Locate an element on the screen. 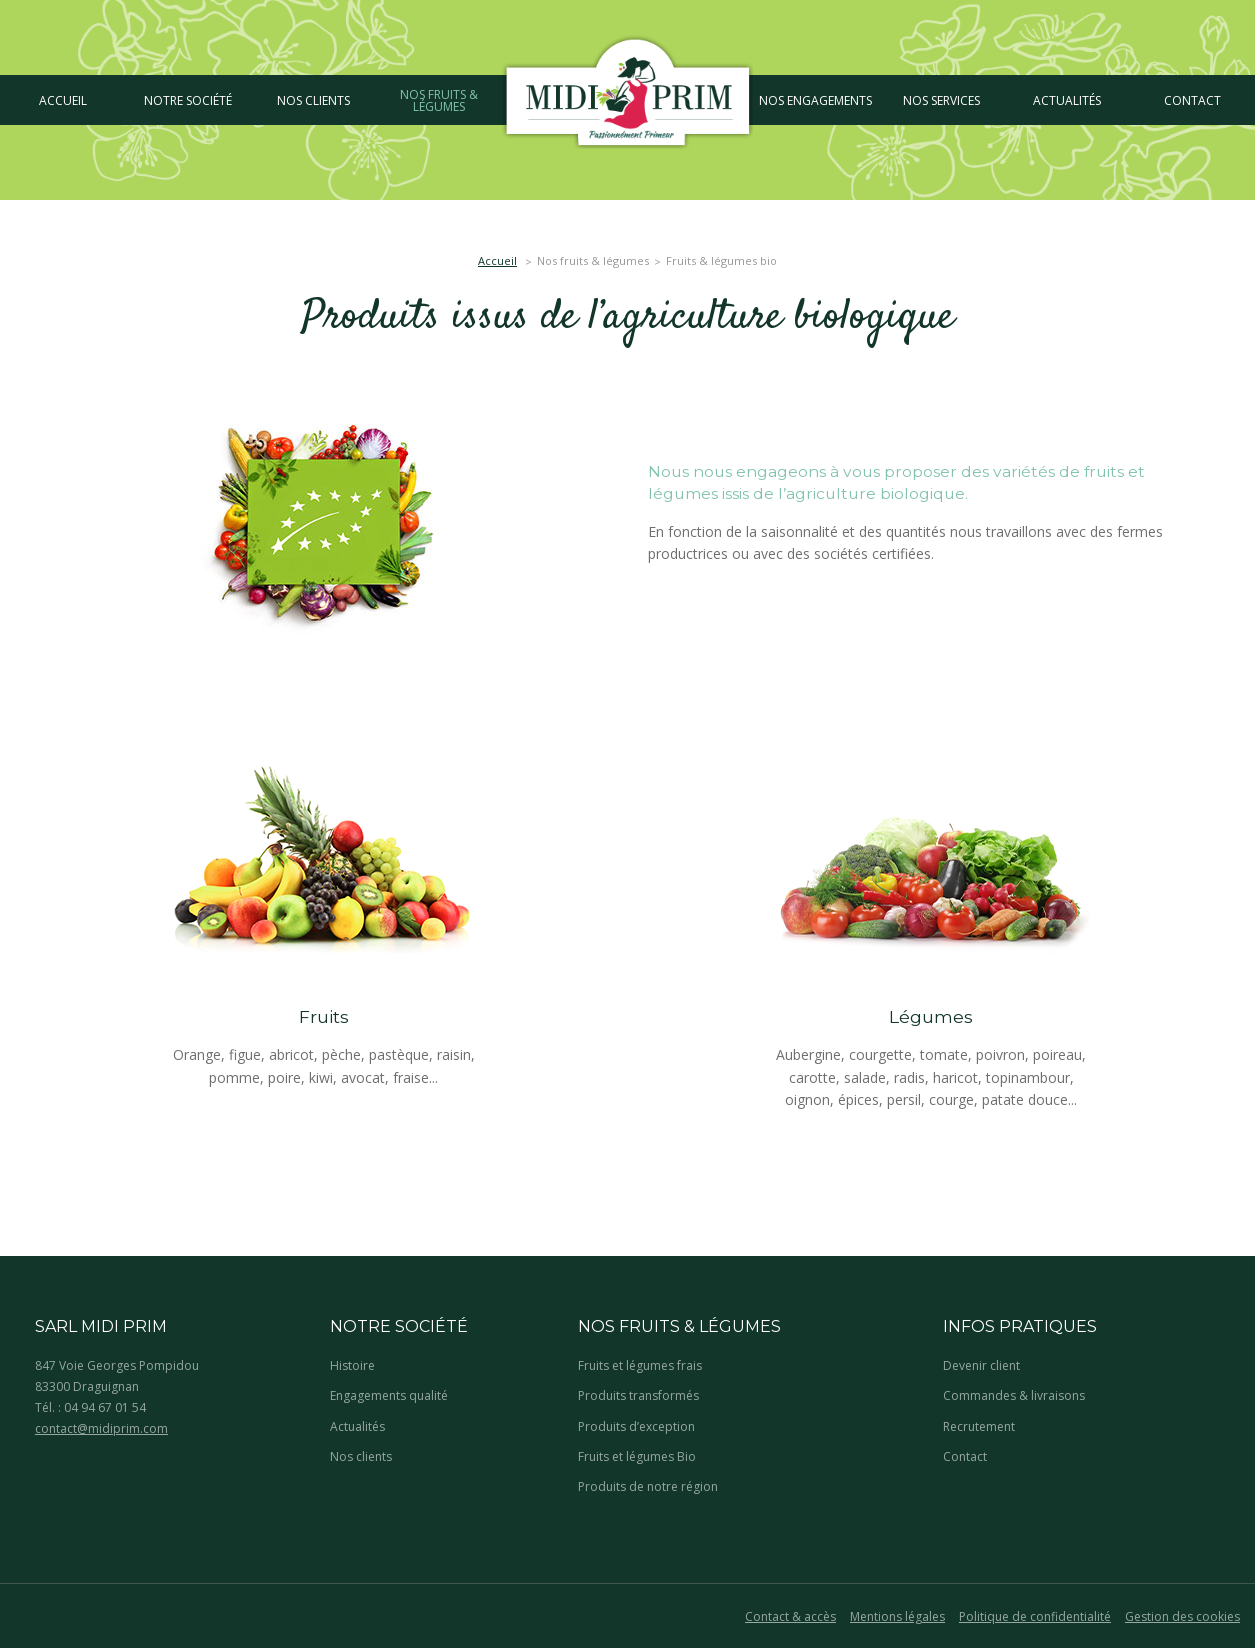 The image size is (1255, 1648). Actualités is located at coordinates (357, 1426).